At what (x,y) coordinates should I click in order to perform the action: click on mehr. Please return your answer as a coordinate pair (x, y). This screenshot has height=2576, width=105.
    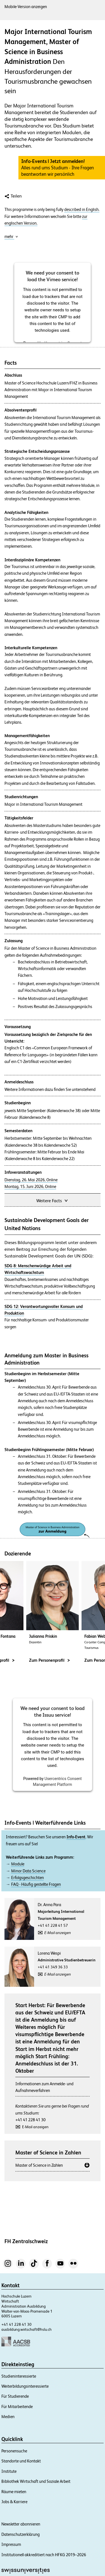
    Looking at the image, I should click on (11, 236).